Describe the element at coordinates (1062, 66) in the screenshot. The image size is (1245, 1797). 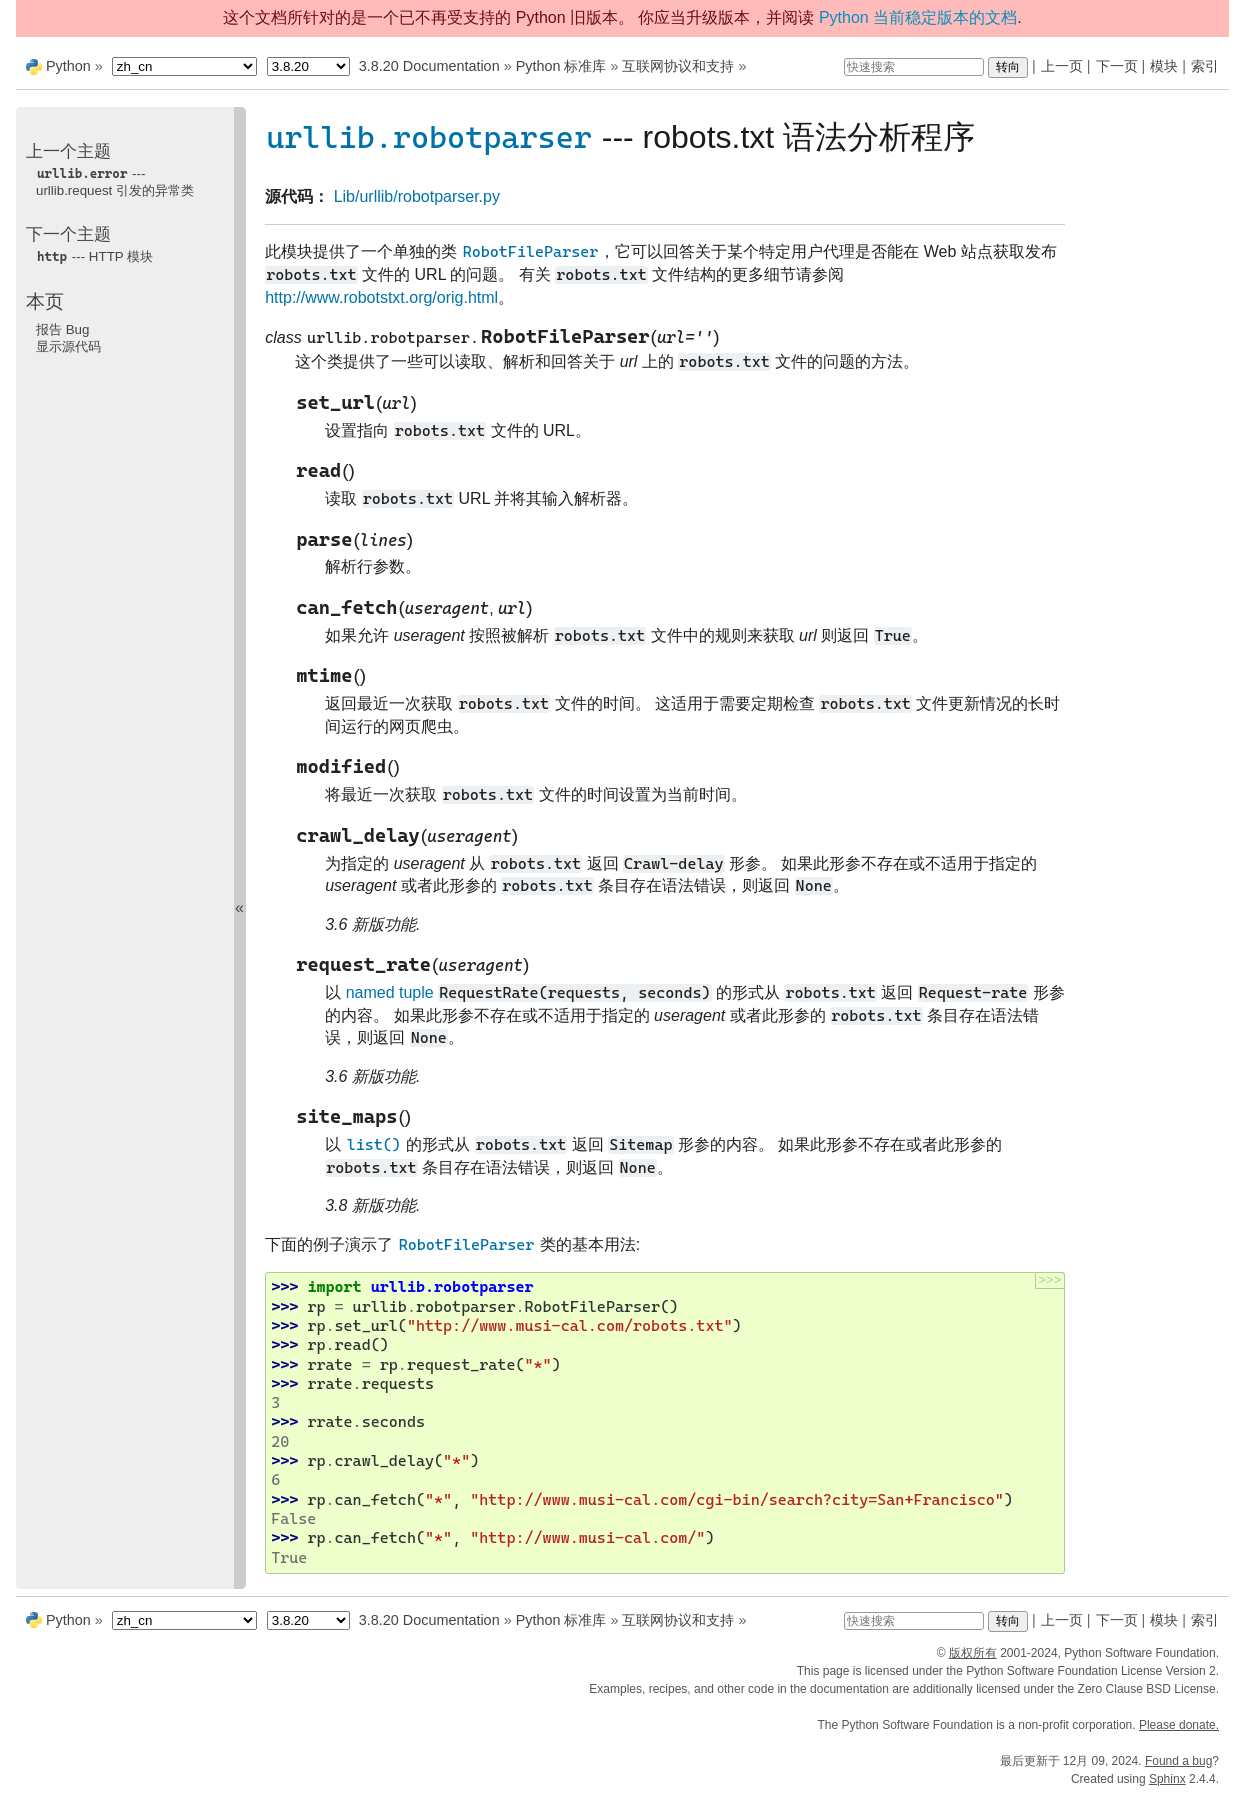
I see `上一页` at that location.